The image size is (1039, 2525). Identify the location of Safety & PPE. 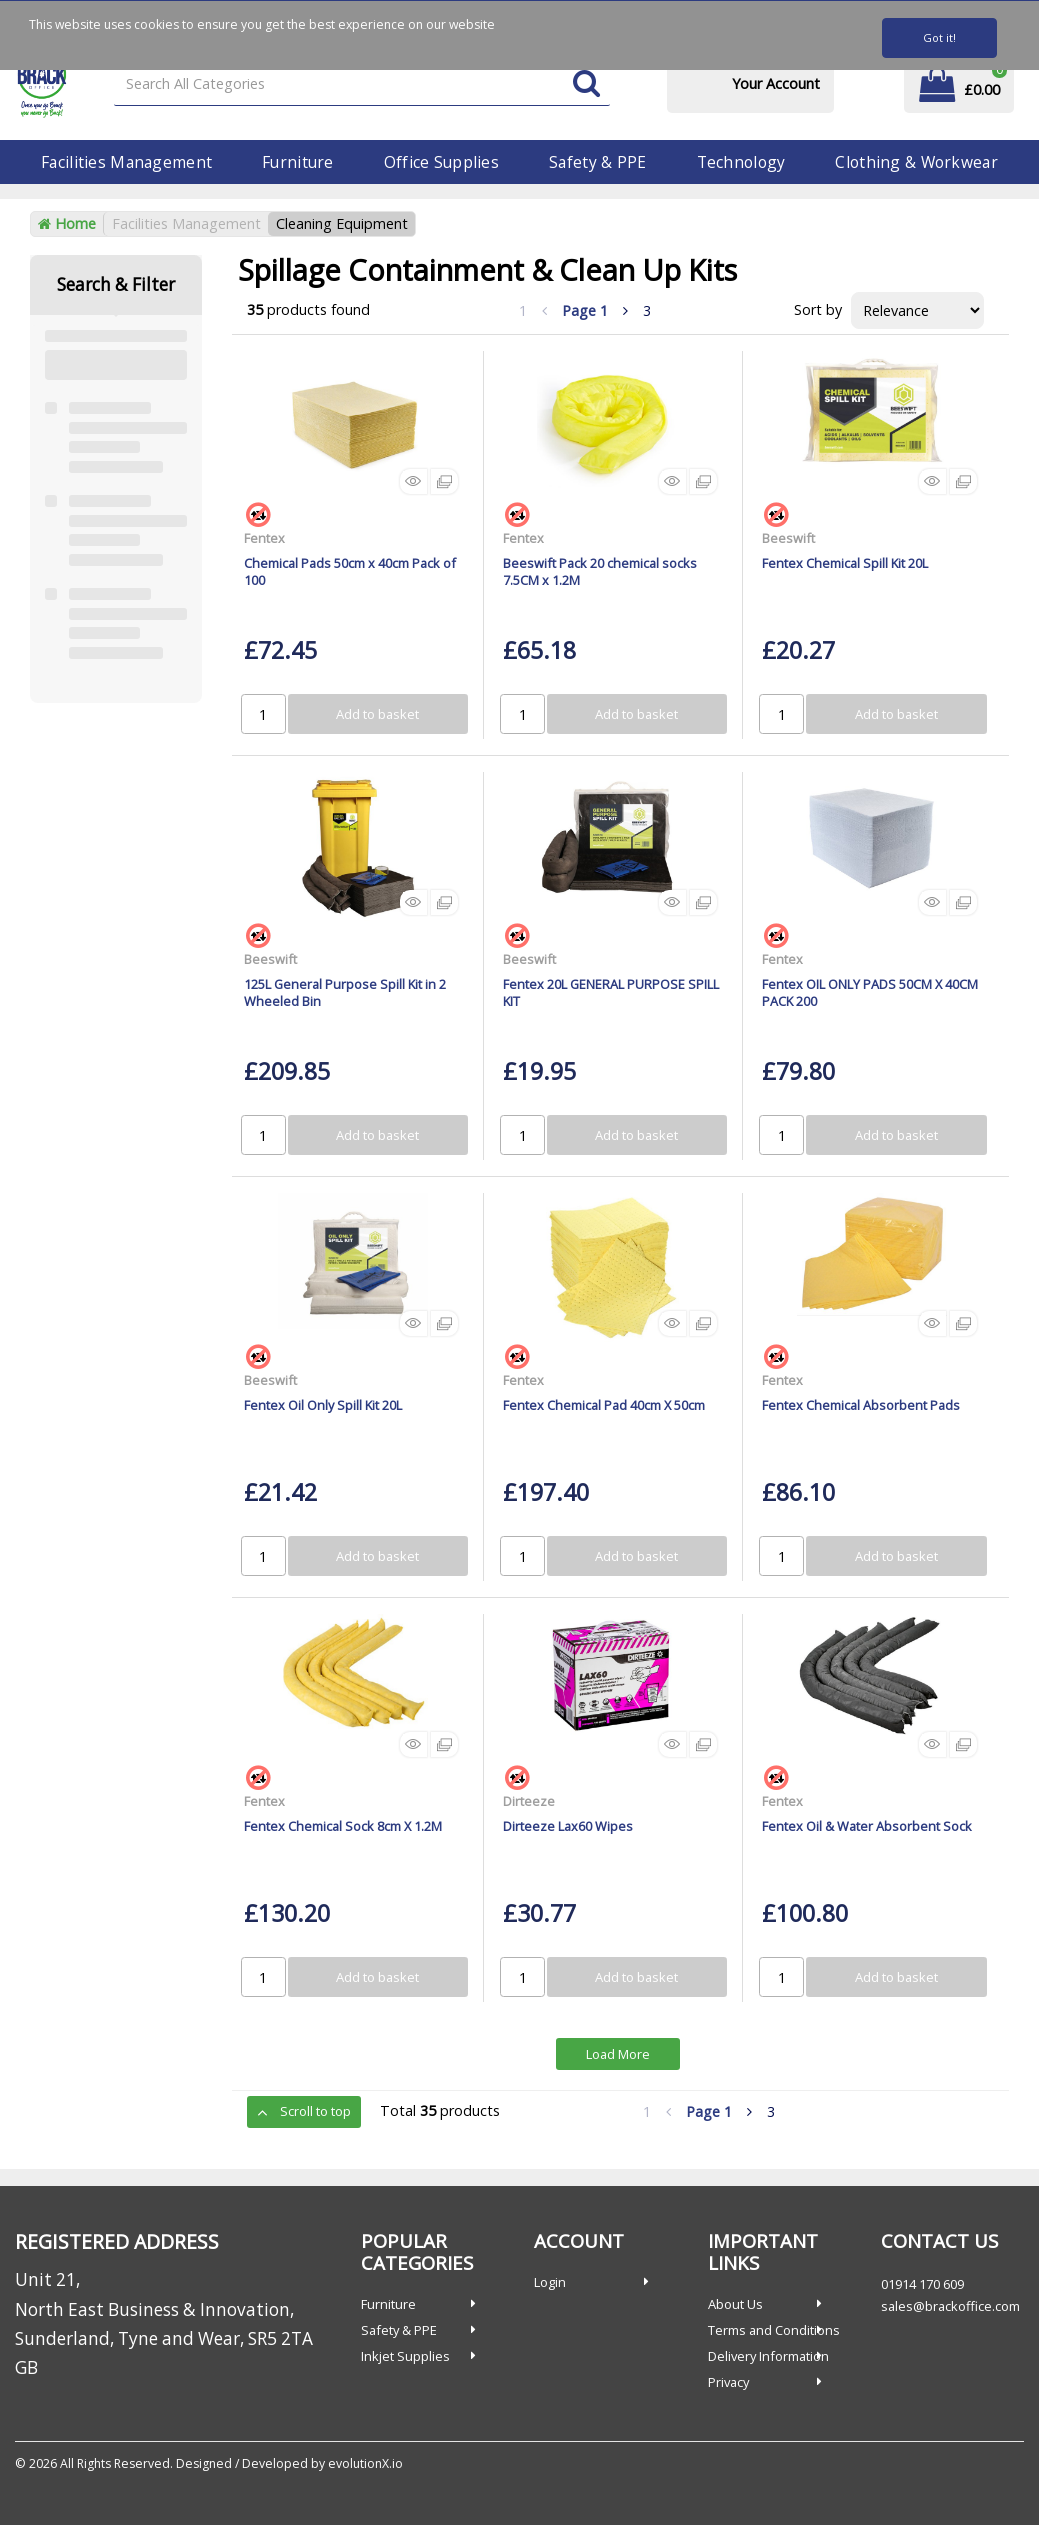
(597, 162).